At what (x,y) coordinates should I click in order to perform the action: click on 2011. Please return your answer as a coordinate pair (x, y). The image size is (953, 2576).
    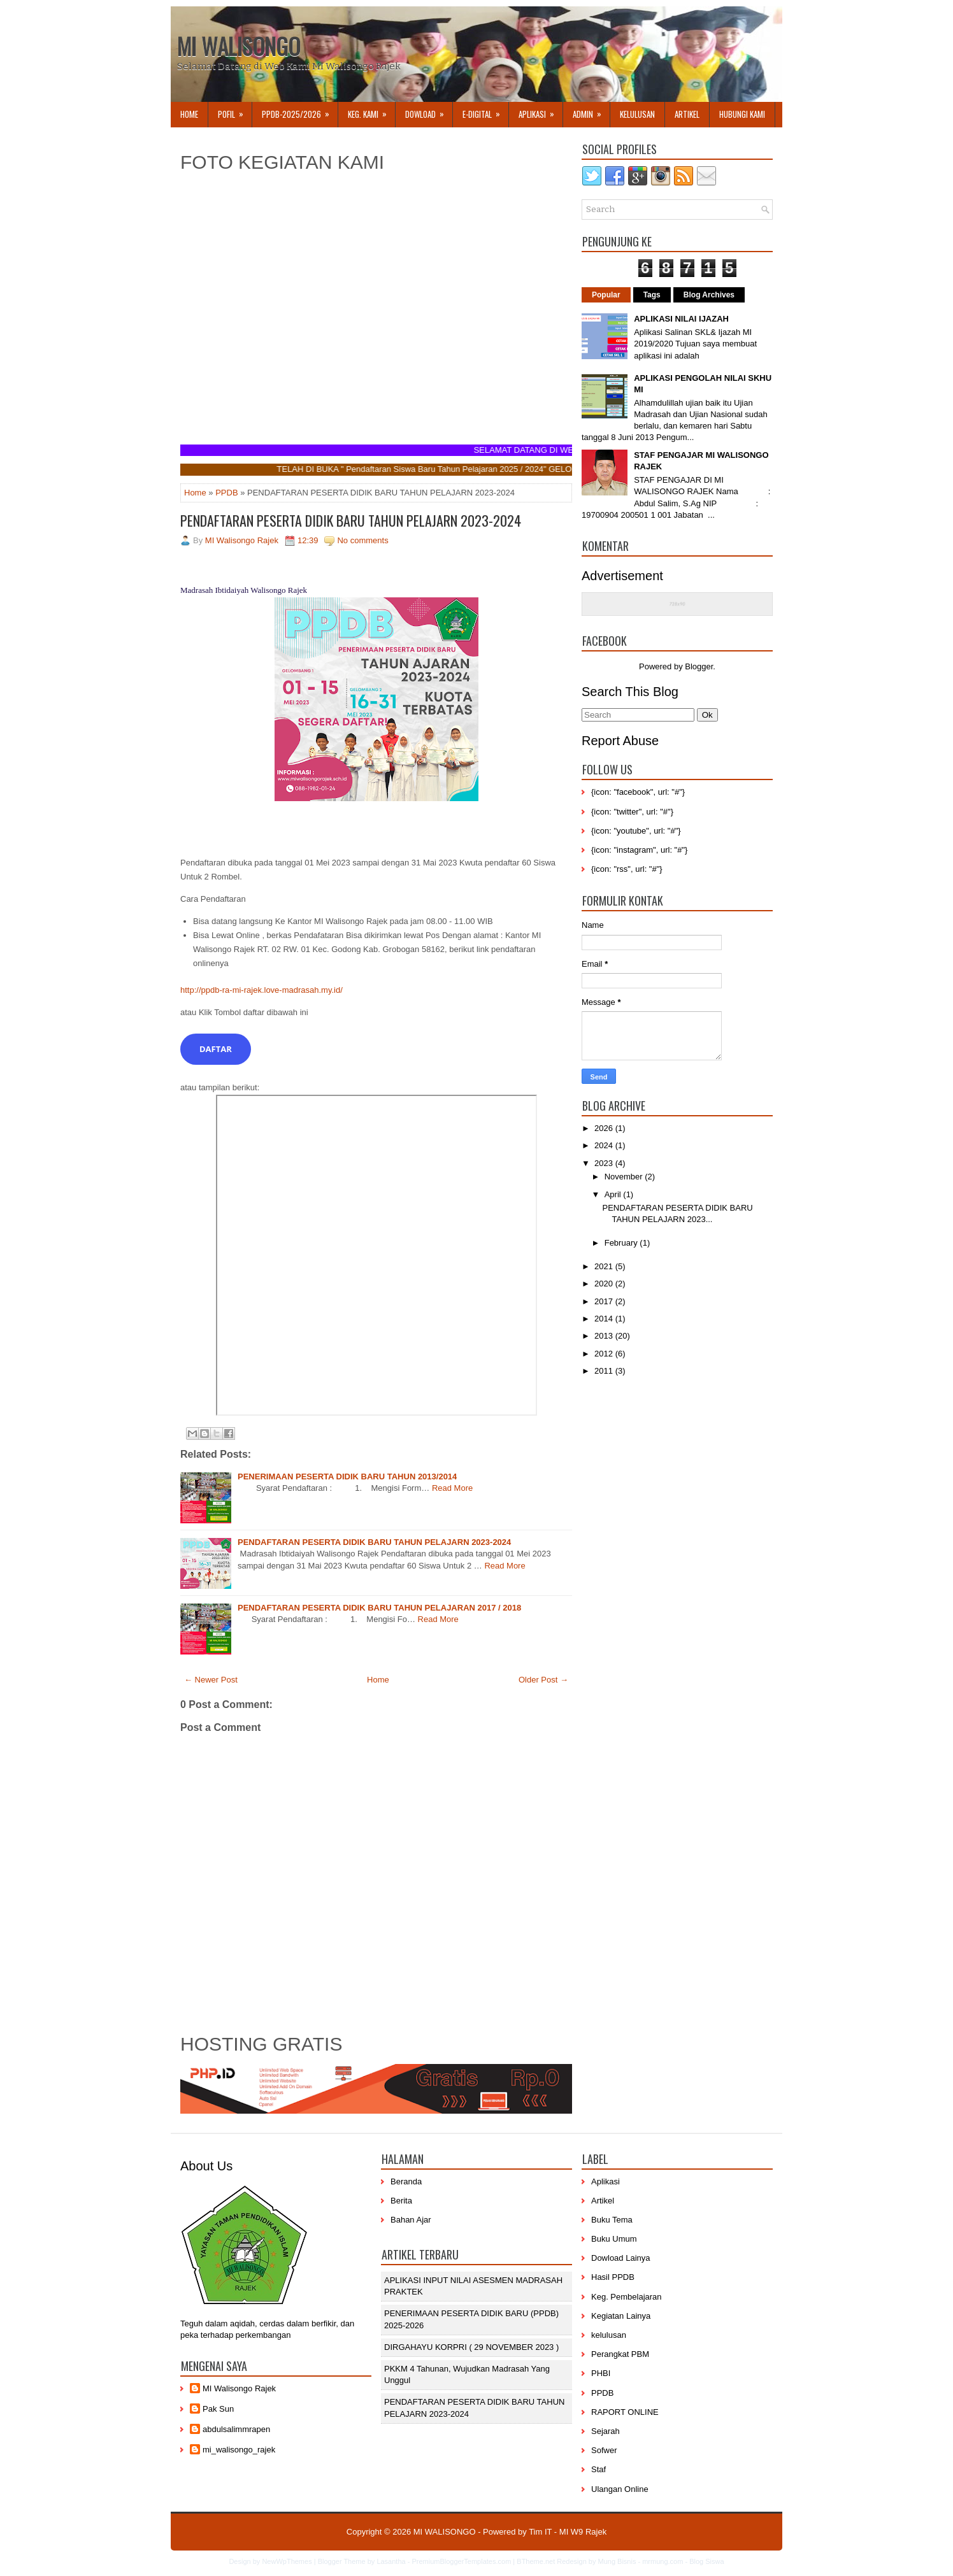
    Looking at the image, I should click on (604, 1371).